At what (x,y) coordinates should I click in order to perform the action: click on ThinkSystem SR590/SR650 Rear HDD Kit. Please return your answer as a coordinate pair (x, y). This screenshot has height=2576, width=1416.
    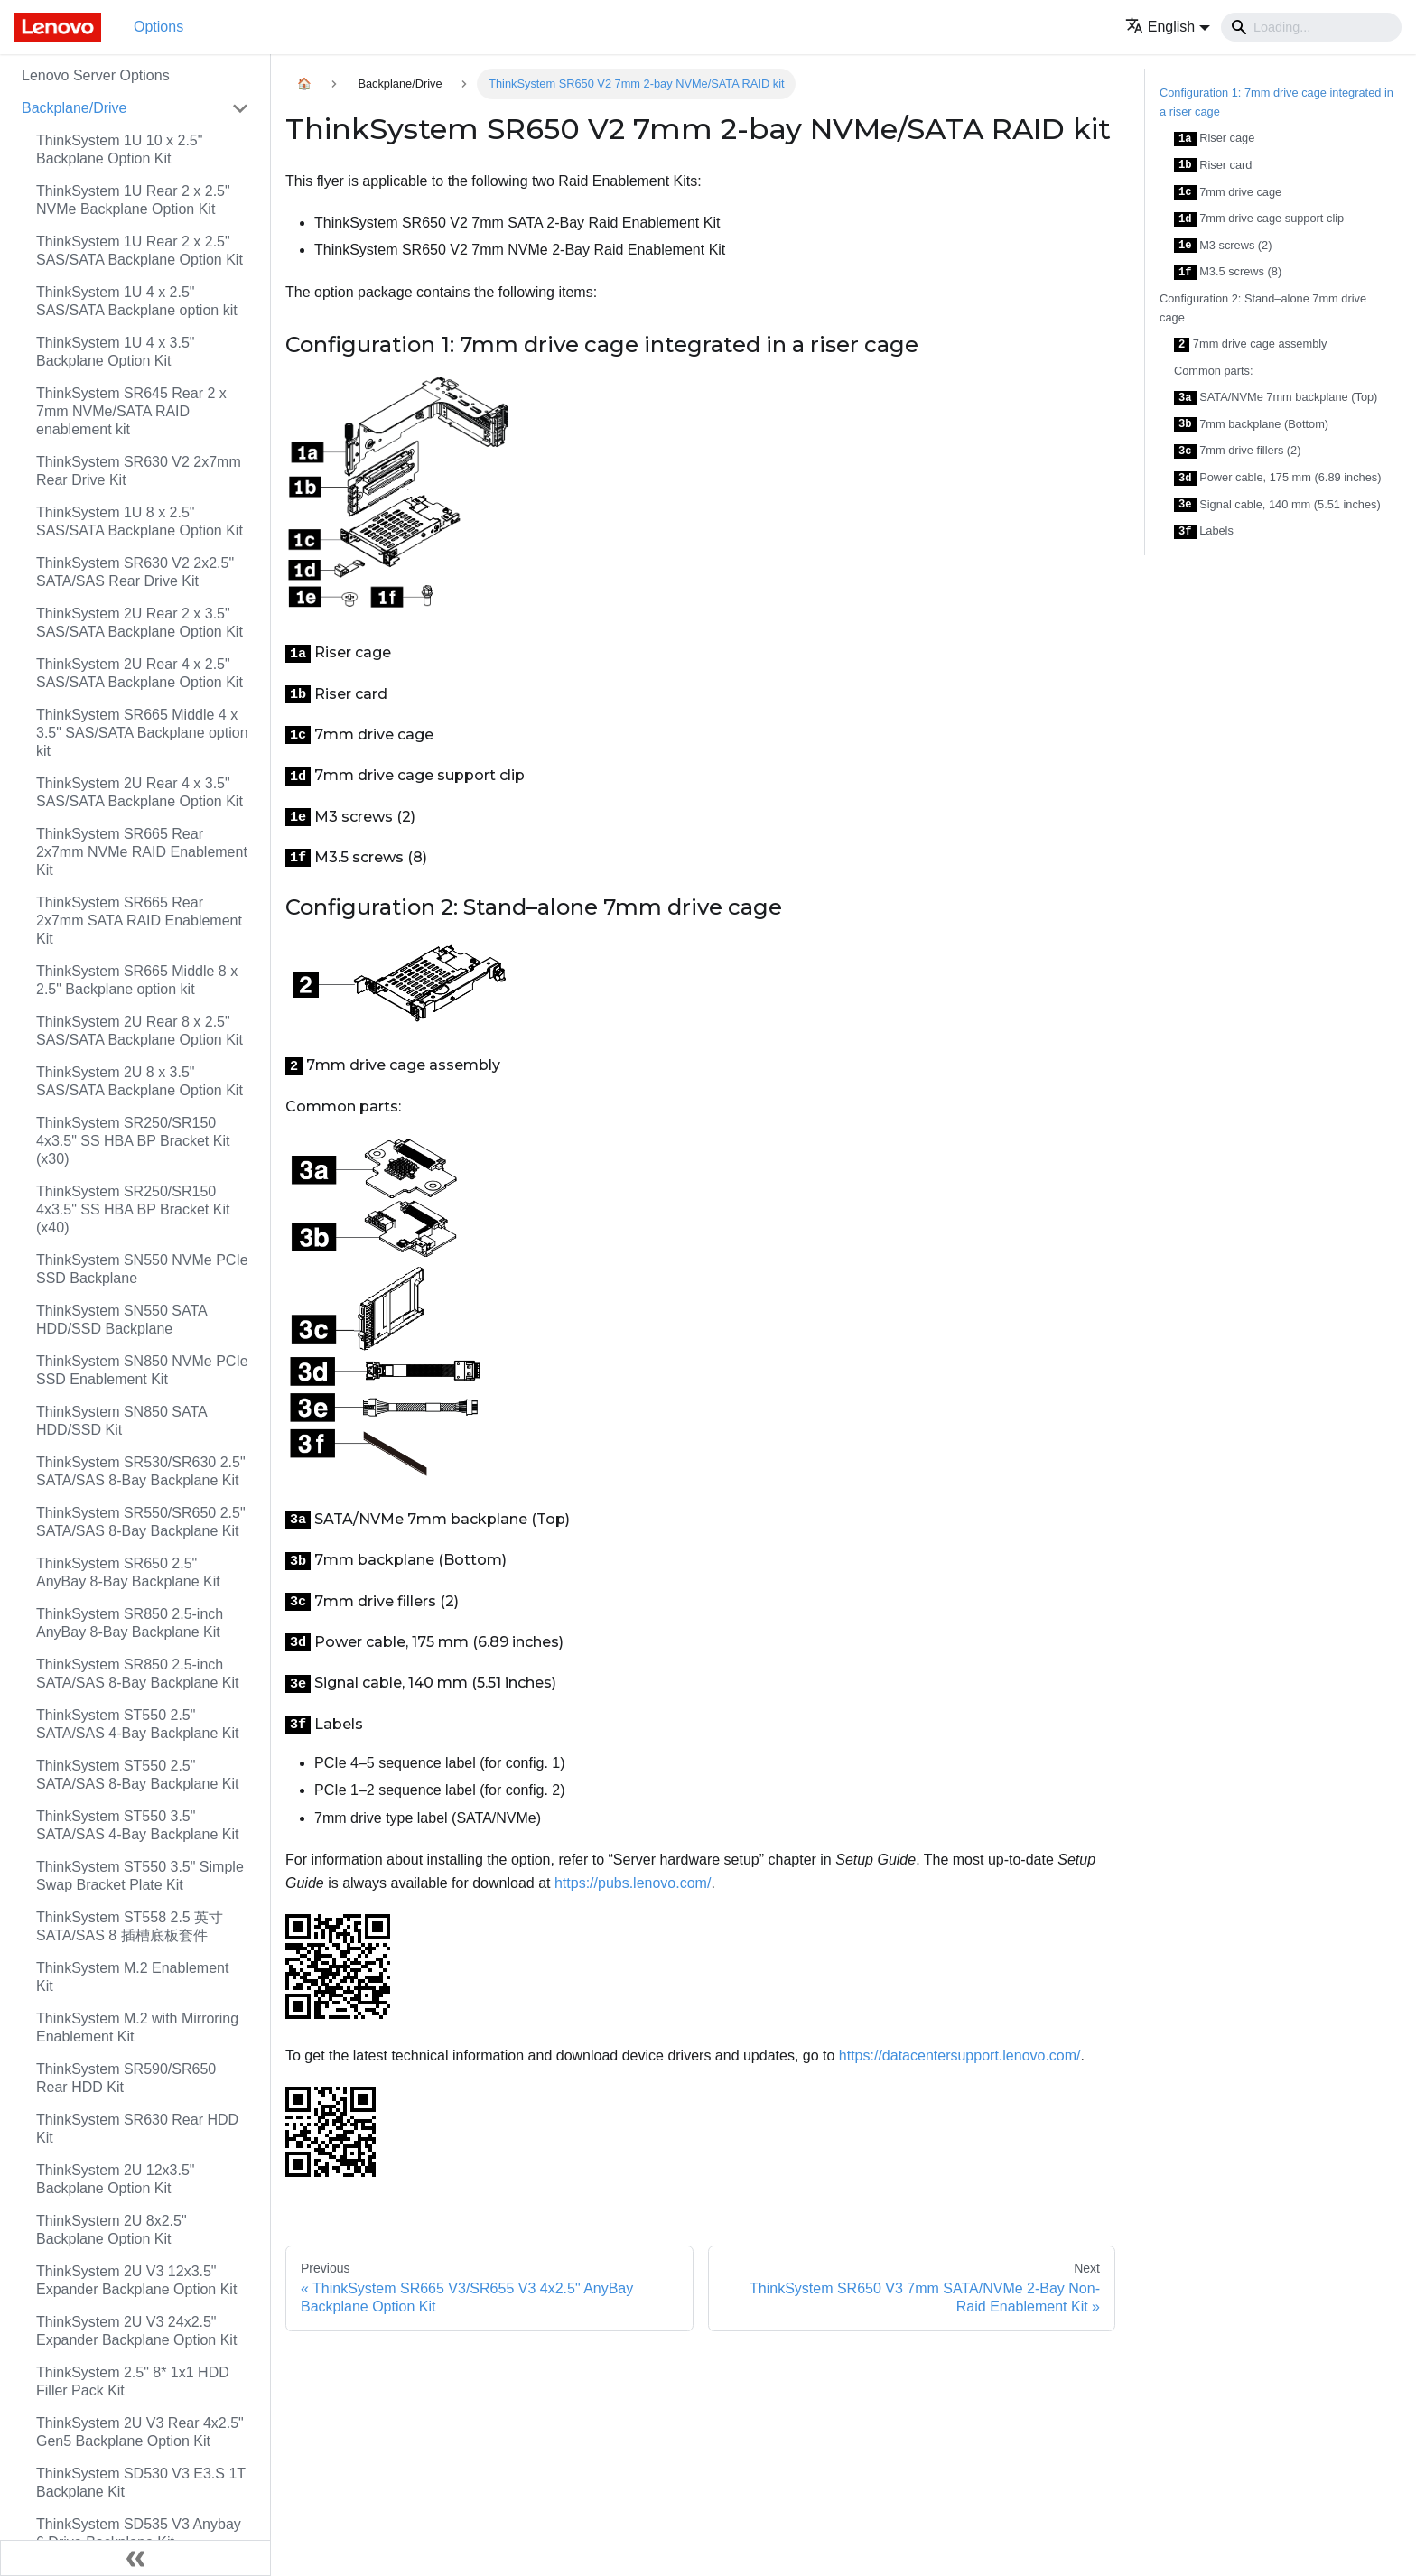
    Looking at the image, I should click on (126, 2078).